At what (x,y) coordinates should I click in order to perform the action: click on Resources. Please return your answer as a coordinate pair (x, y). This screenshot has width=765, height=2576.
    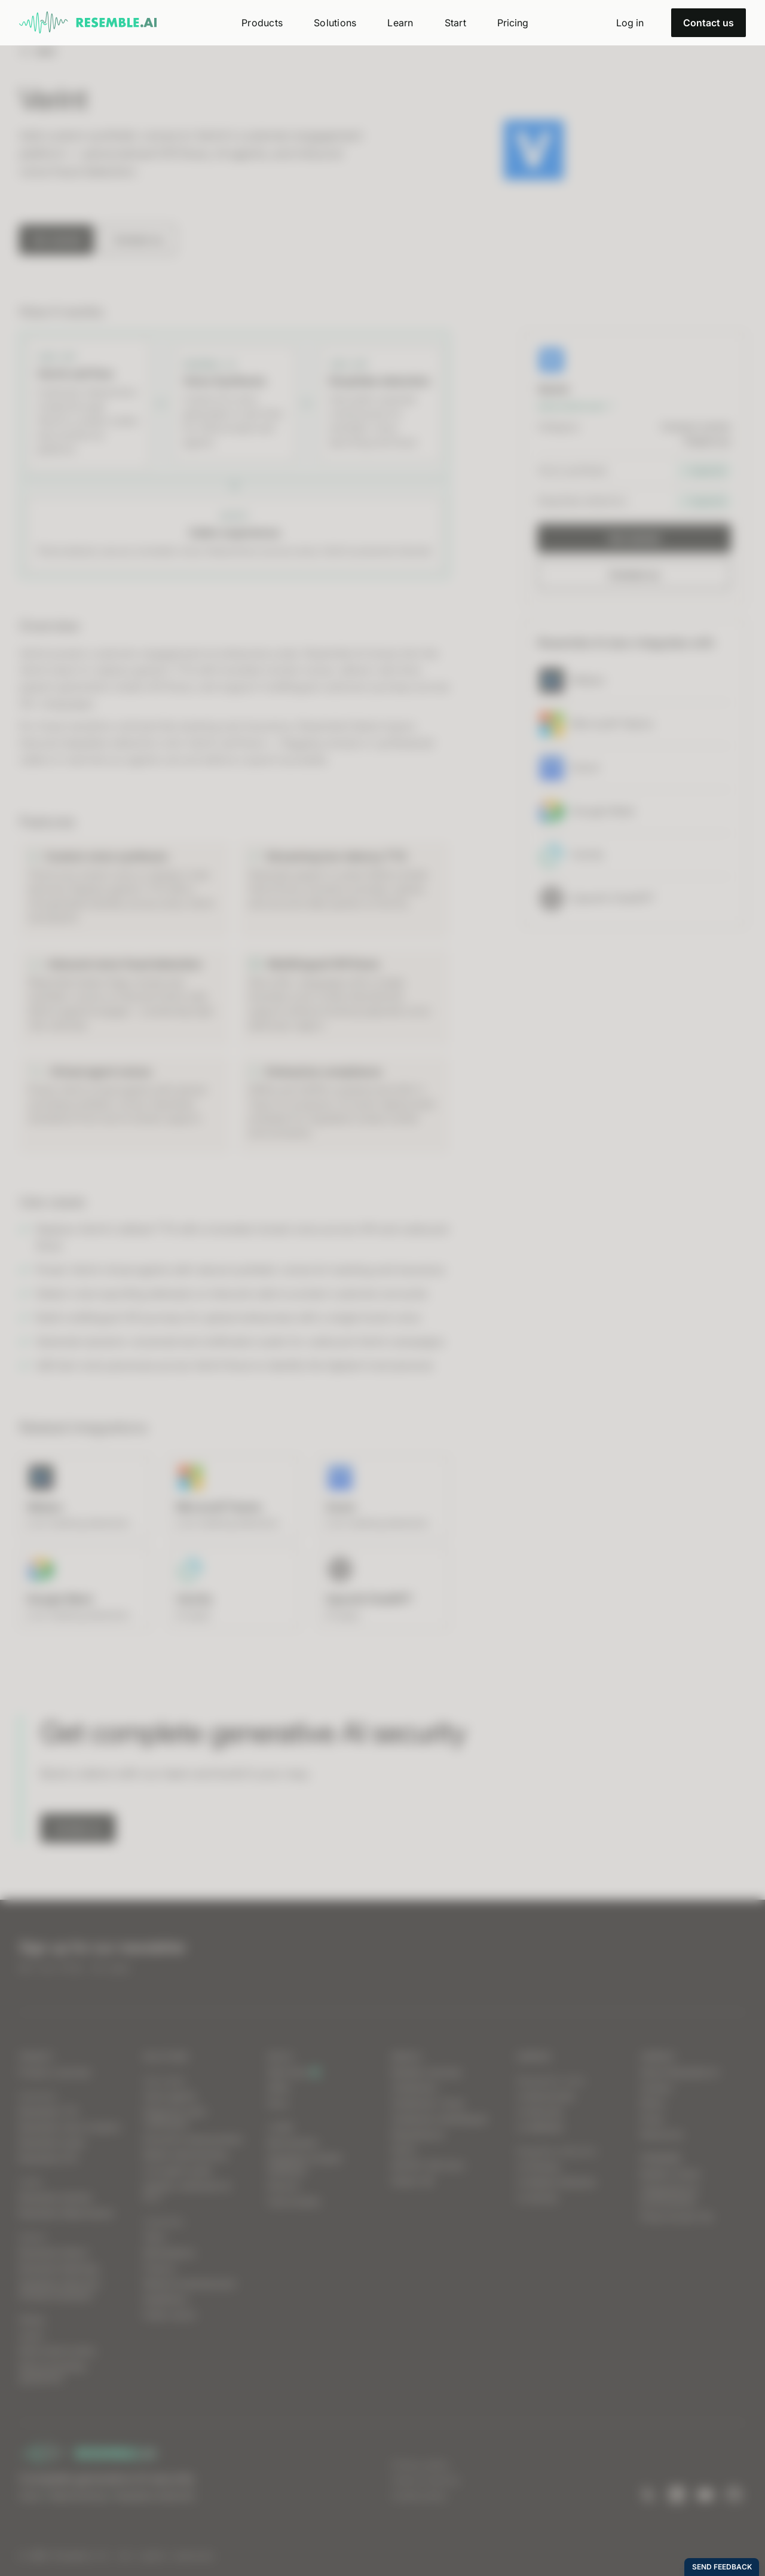
    Looking at the image, I should click on (662, 2134).